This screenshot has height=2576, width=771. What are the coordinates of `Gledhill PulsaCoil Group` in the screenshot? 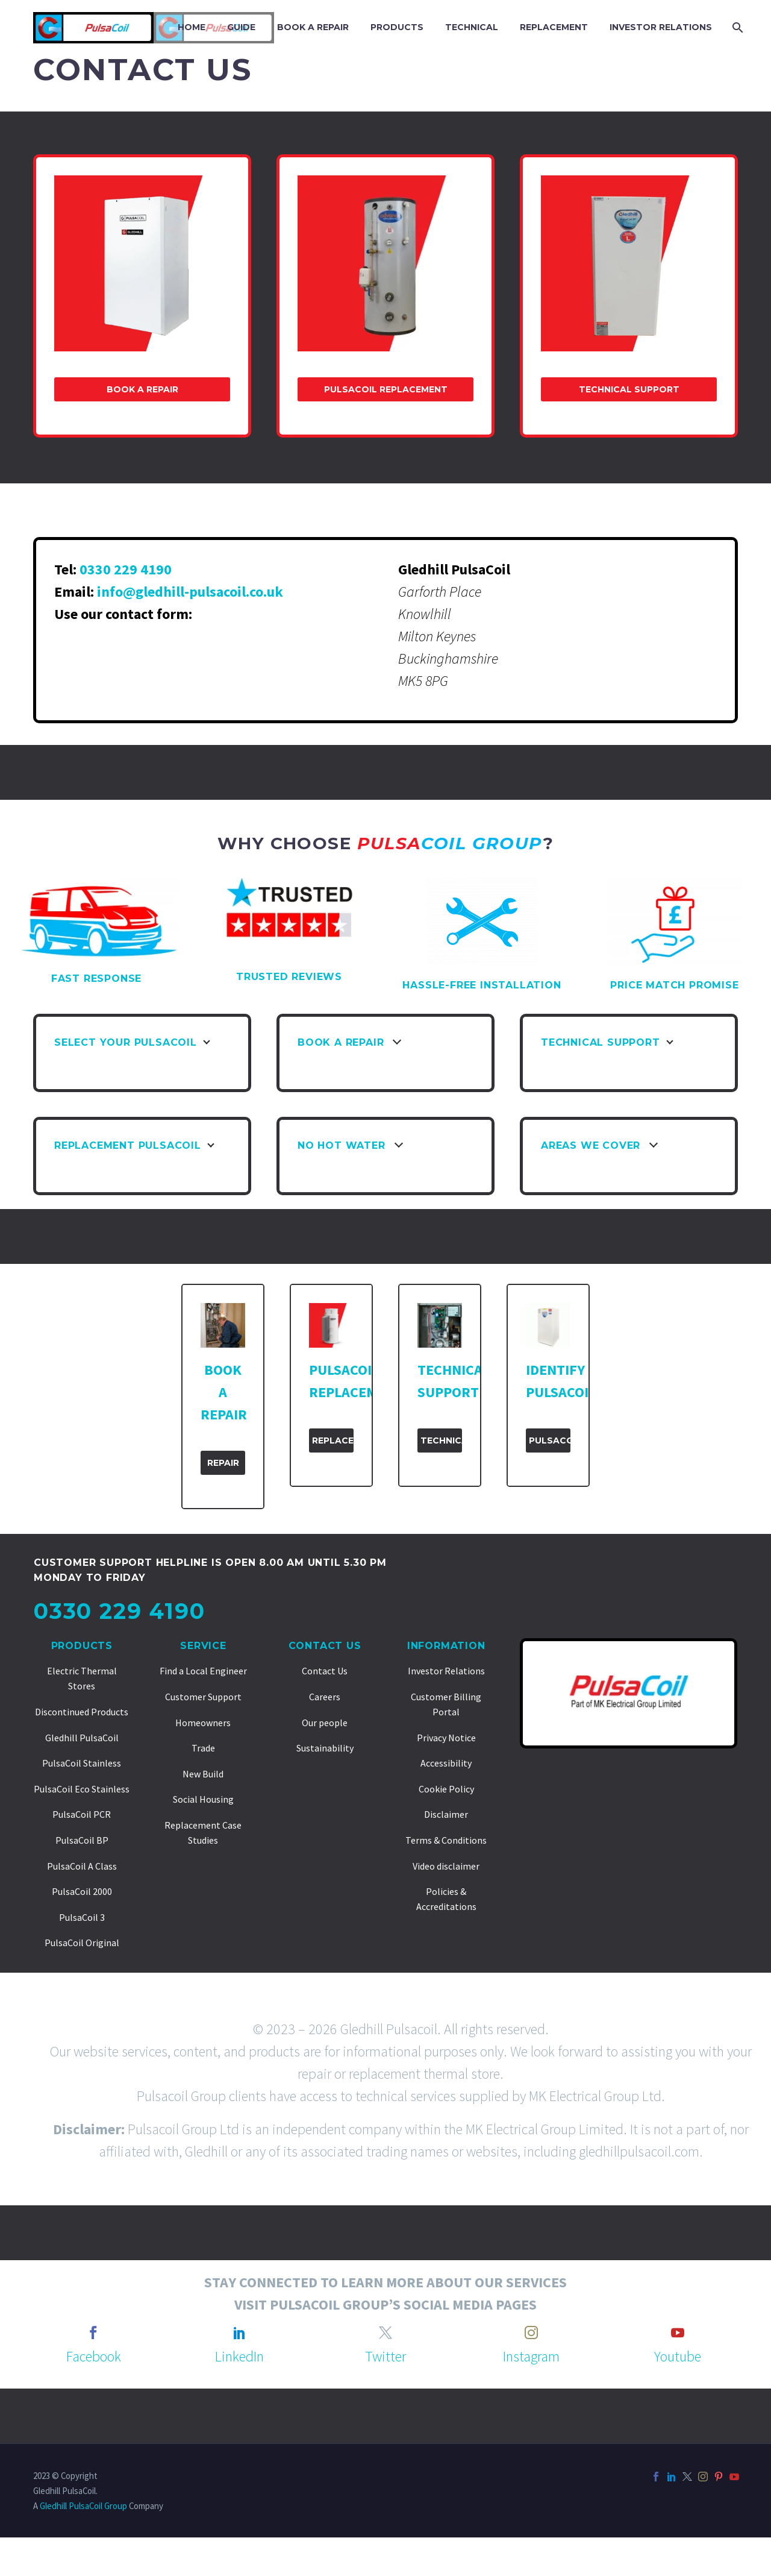 It's located at (83, 2506).